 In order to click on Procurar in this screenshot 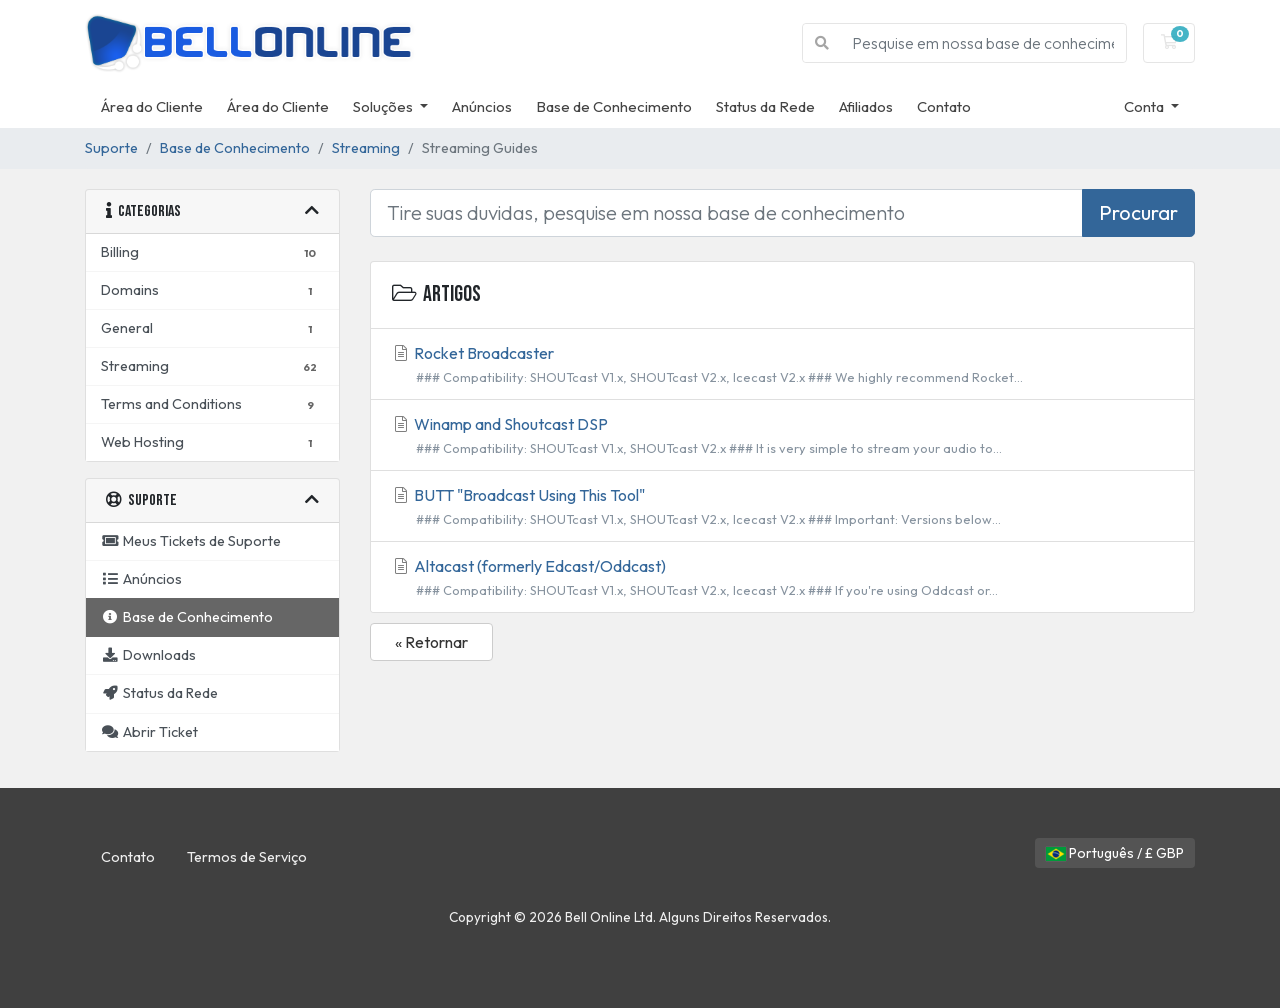, I will do `click(1138, 212)`.